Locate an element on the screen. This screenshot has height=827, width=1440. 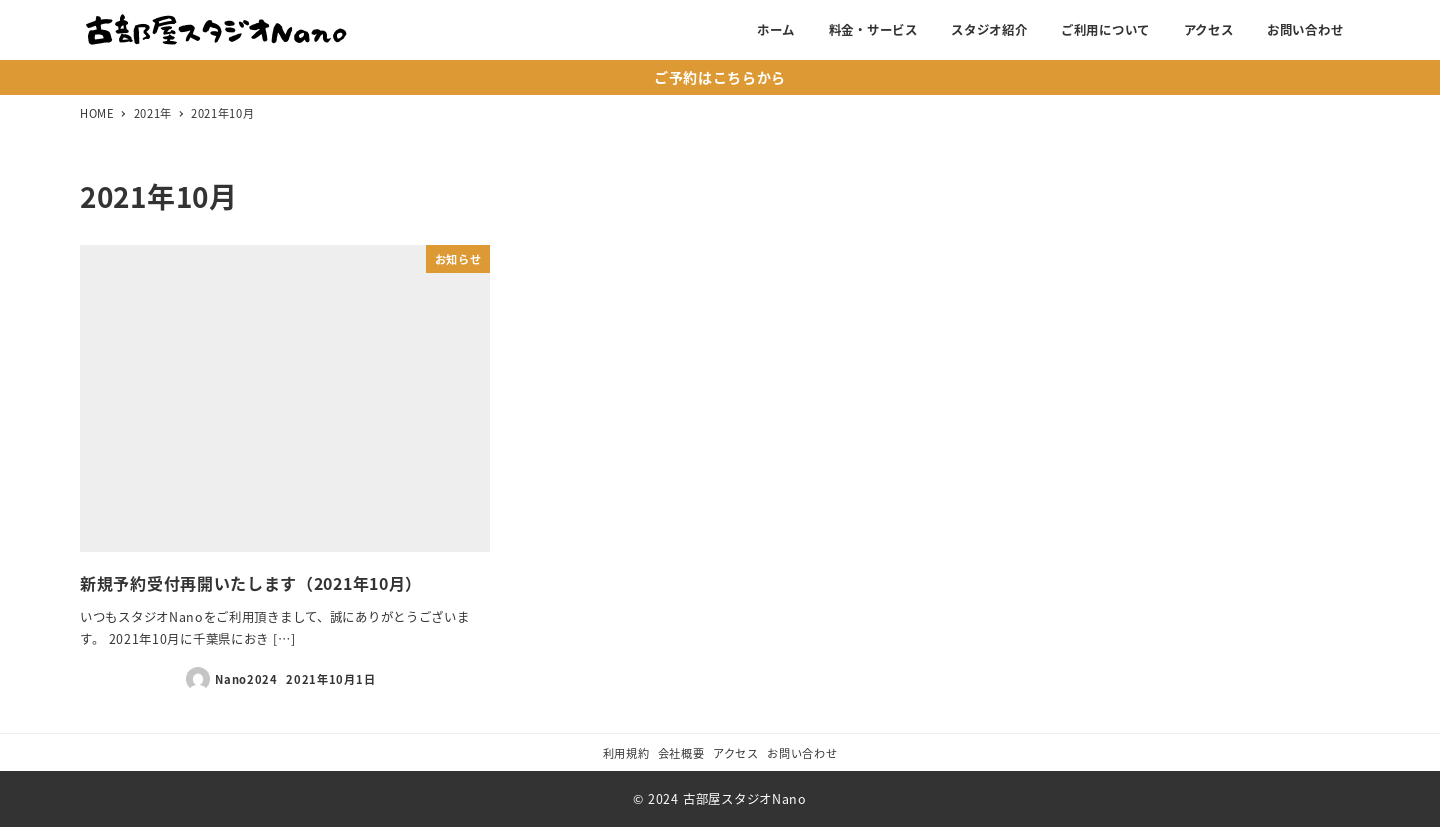
利用規約 is located at coordinates (626, 753).